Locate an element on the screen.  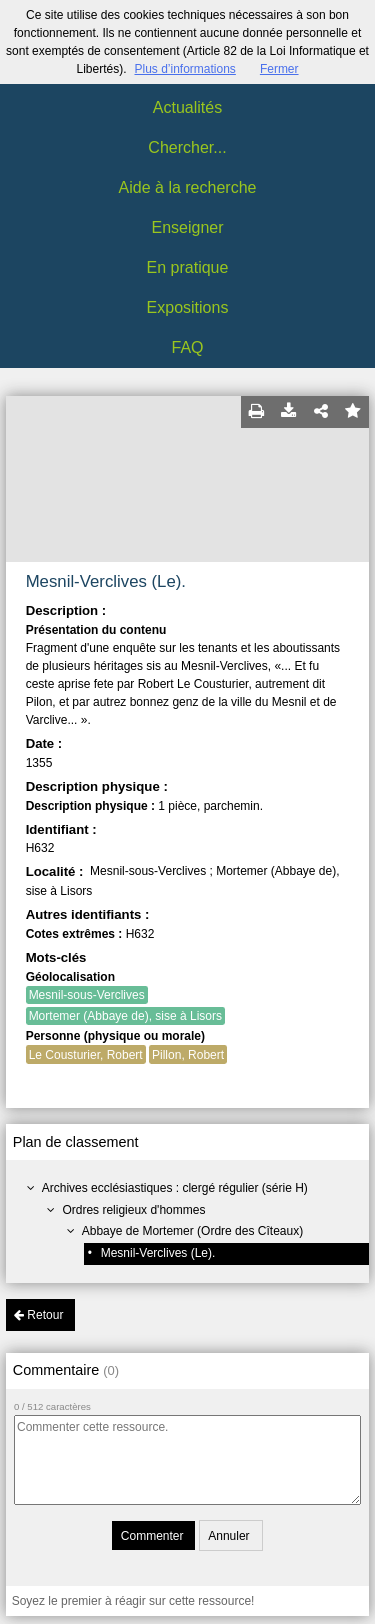
Le Cousturier, Robert is located at coordinates (86, 1055).